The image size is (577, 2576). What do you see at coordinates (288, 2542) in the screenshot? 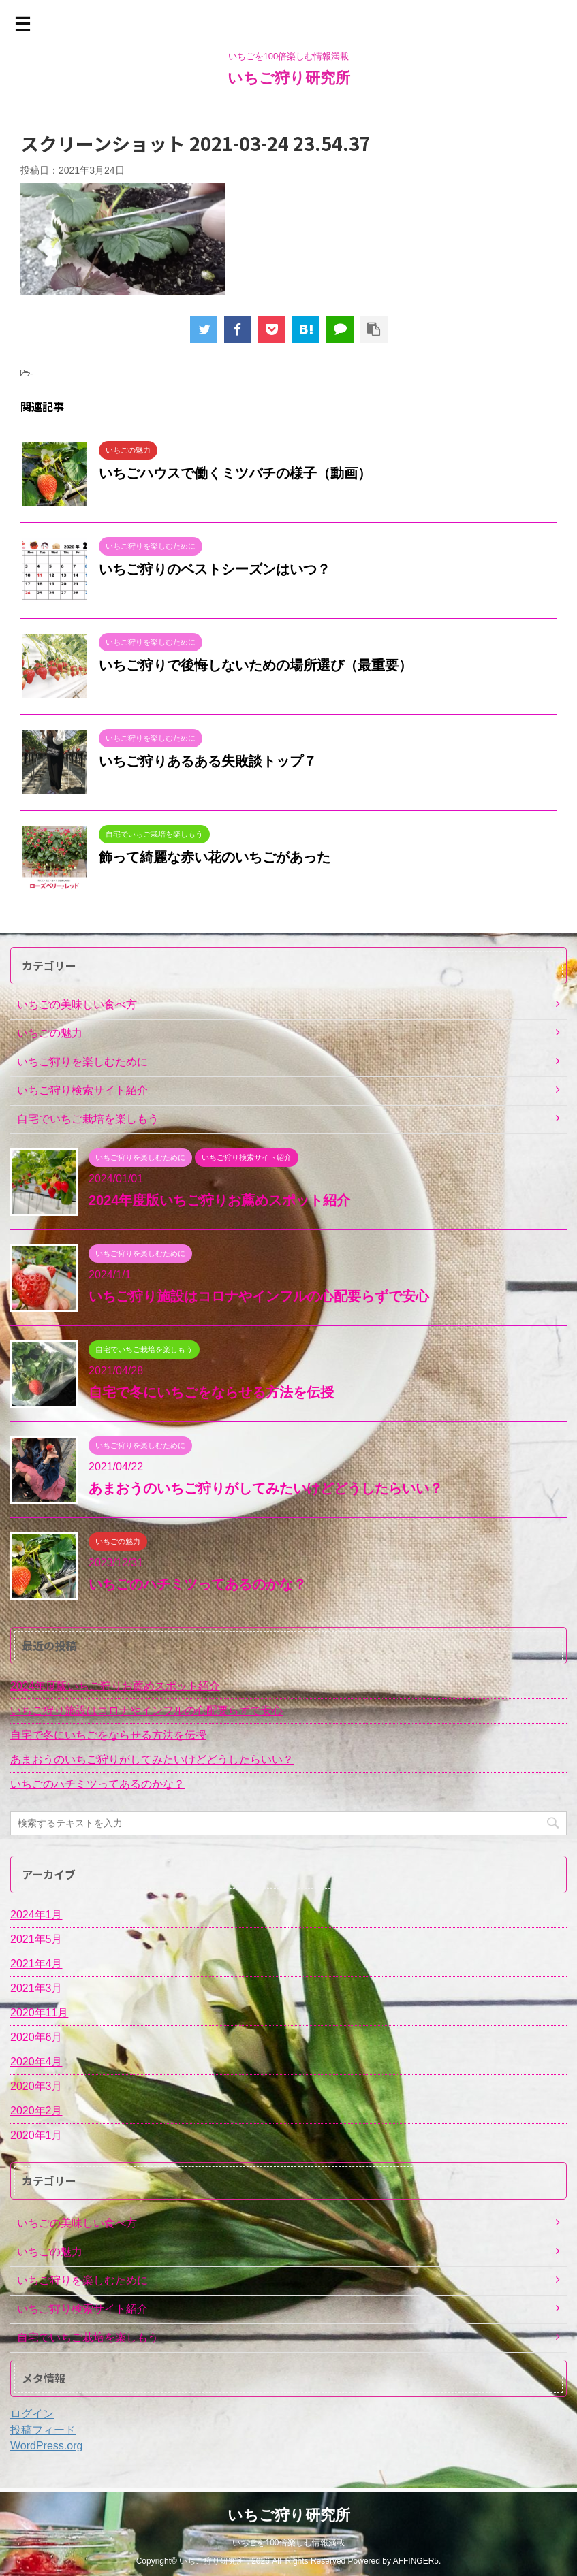
I see `いちごを100倍楽しむ情報満載` at bounding box center [288, 2542].